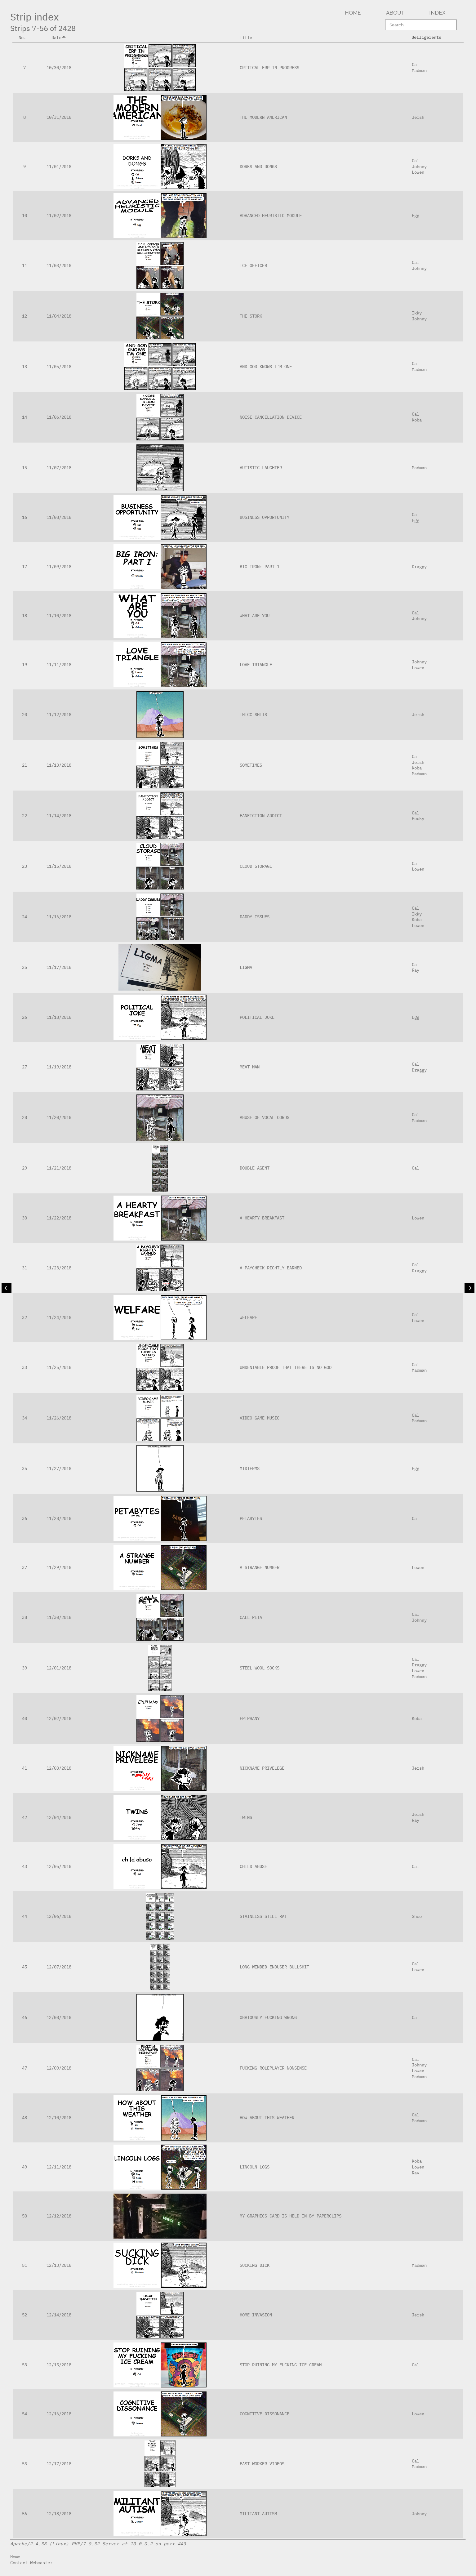 The image size is (476, 2576). Describe the element at coordinates (59, 2017) in the screenshot. I see `12/08/2018` at that location.